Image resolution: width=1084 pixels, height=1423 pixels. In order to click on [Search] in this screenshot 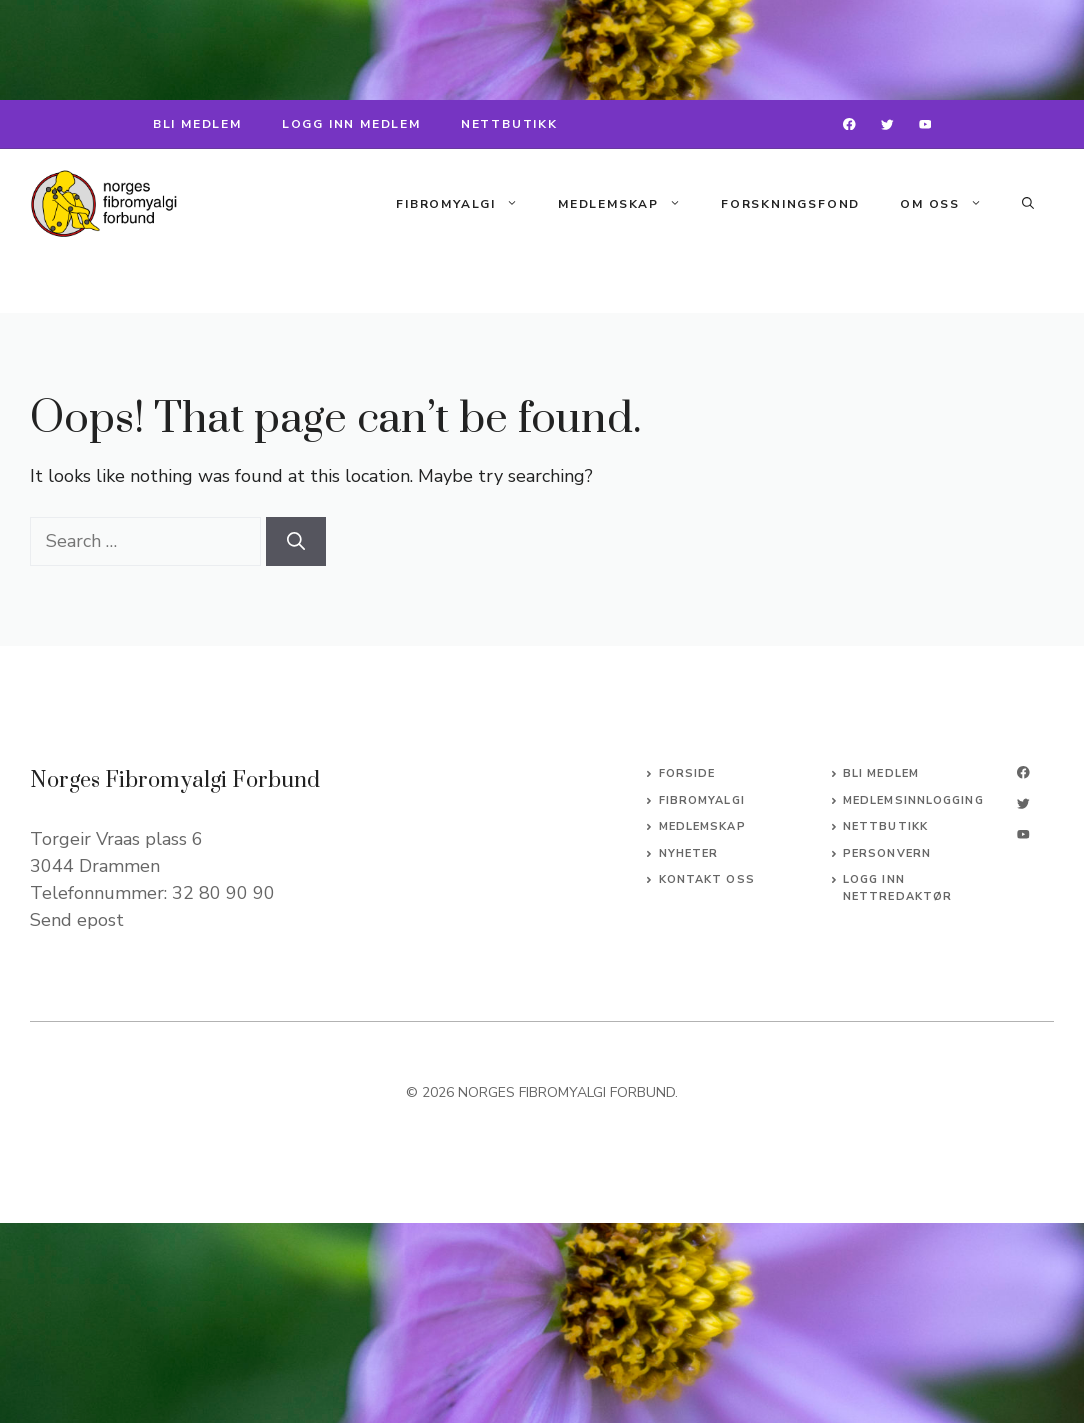, I will do `click(296, 541)`.